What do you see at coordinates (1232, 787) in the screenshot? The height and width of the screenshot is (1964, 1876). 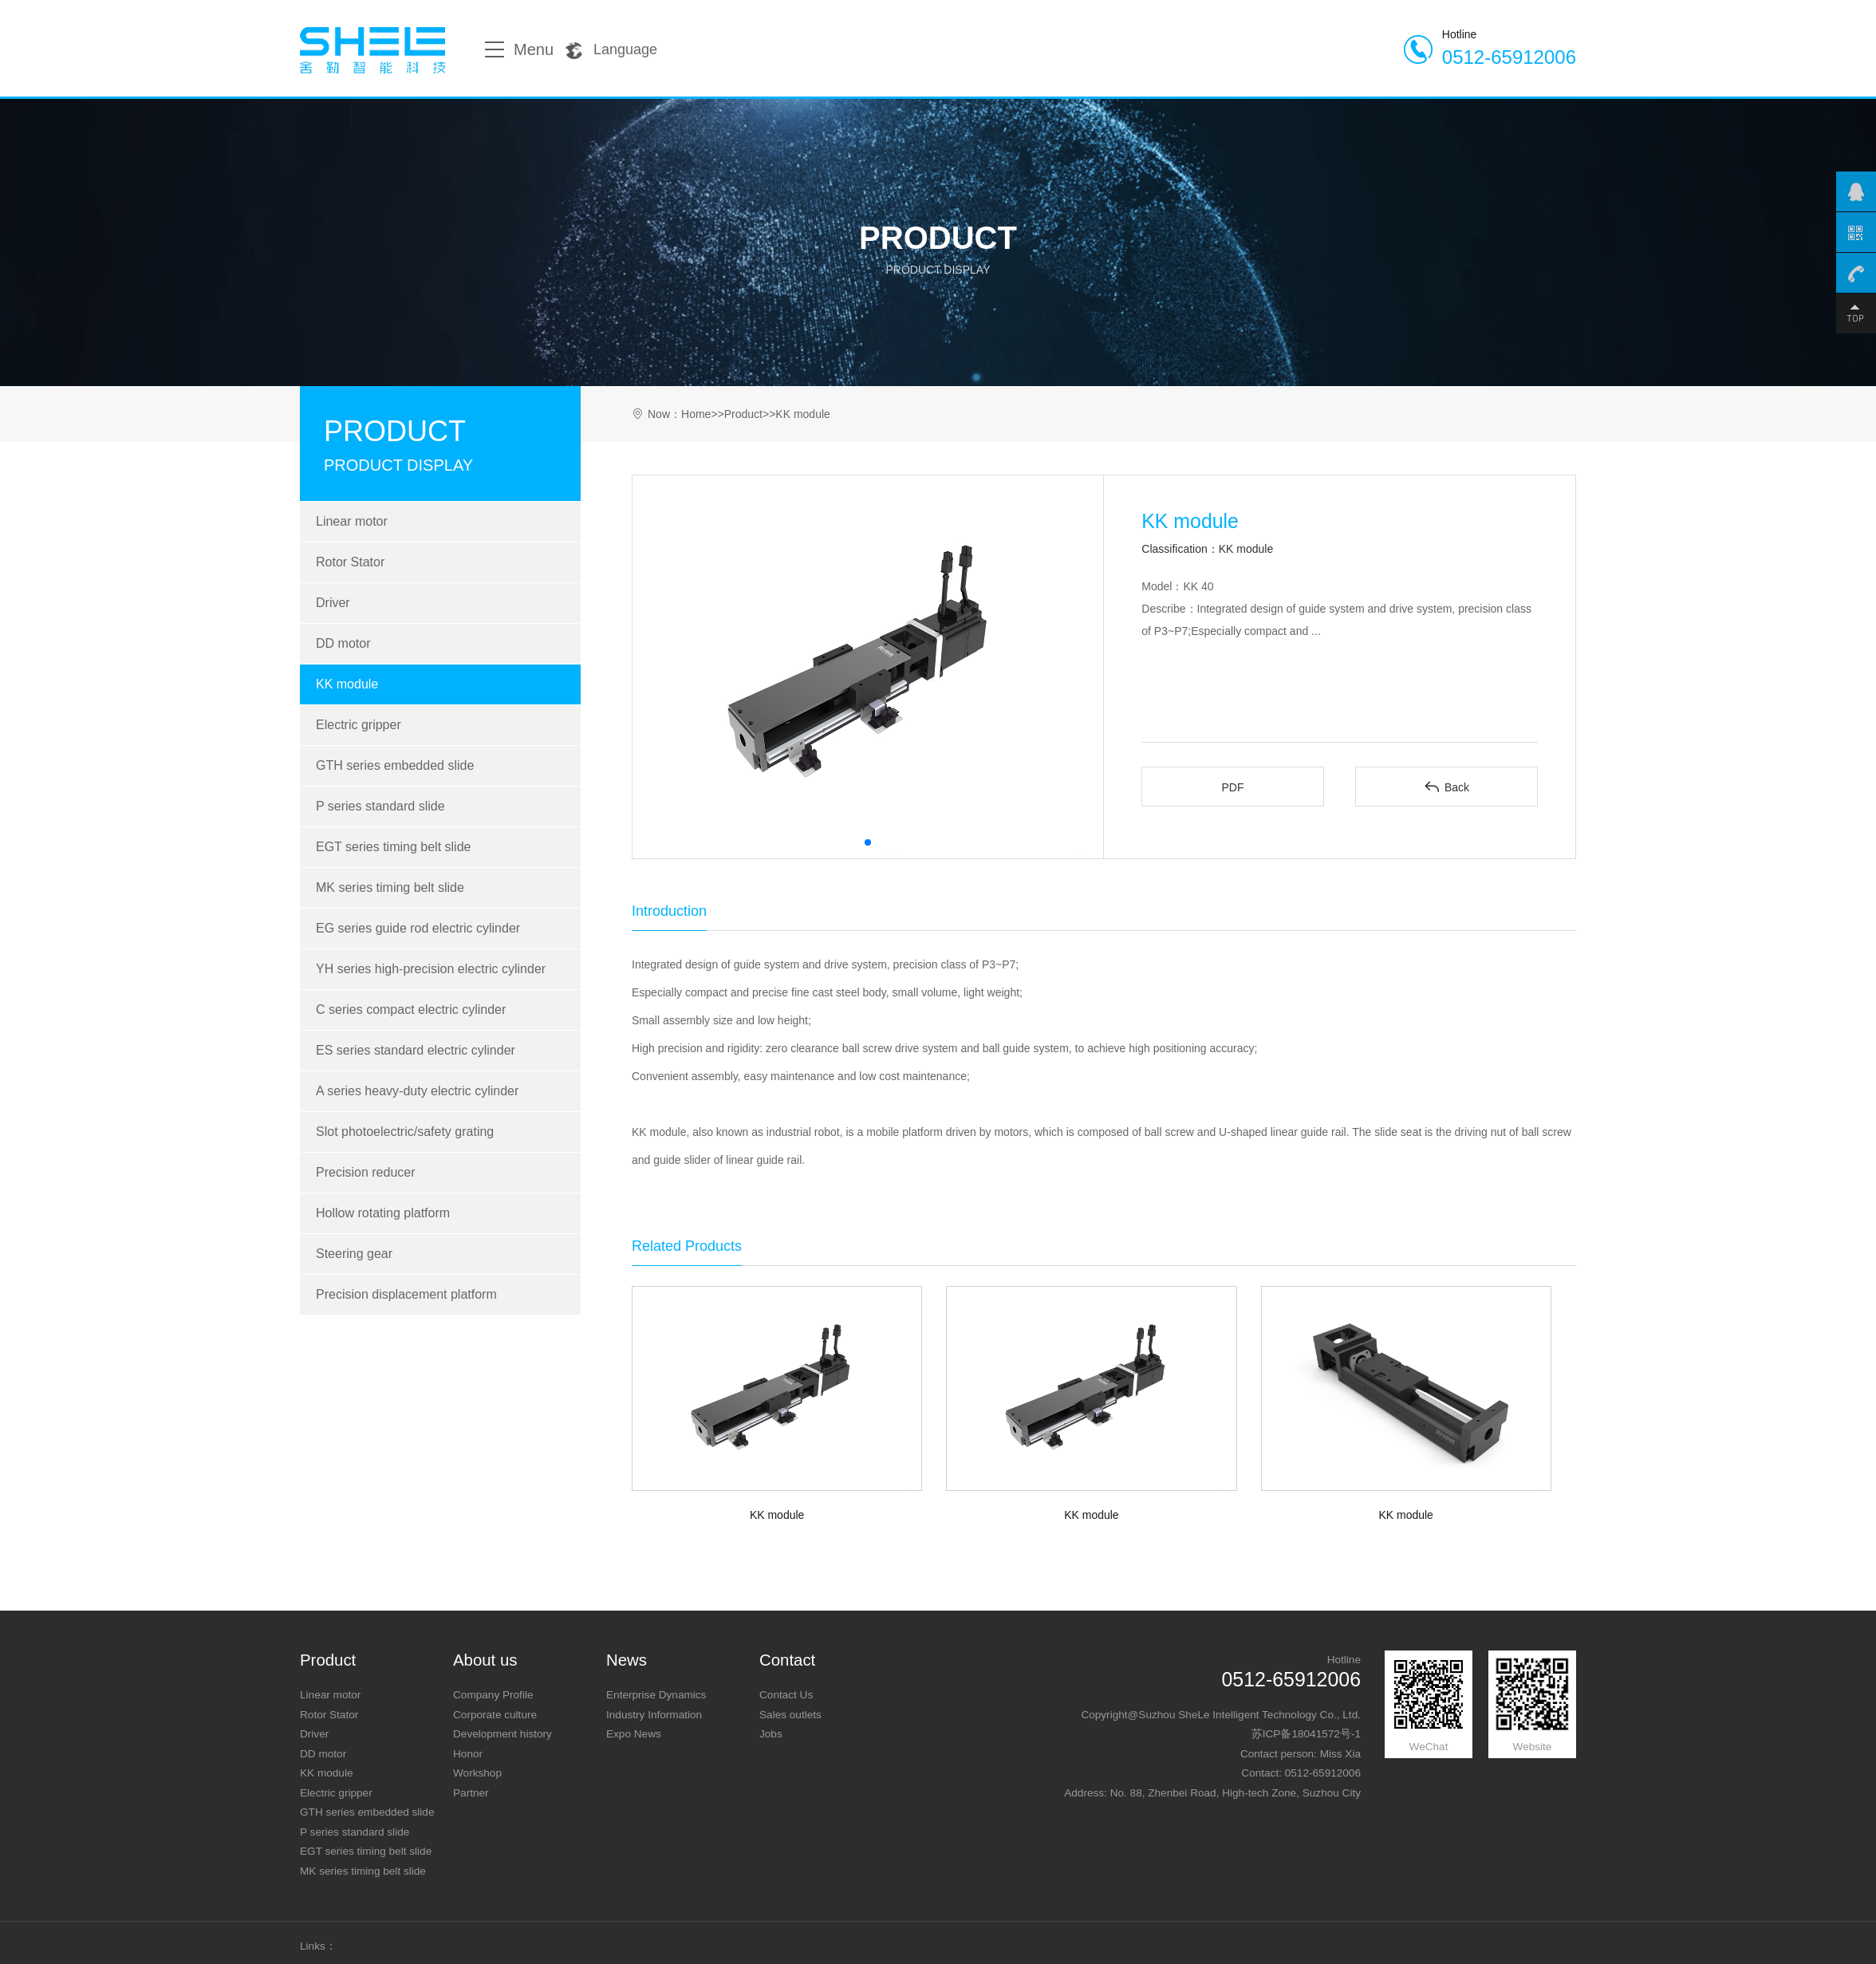 I see `PDF` at bounding box center [1232, 787].